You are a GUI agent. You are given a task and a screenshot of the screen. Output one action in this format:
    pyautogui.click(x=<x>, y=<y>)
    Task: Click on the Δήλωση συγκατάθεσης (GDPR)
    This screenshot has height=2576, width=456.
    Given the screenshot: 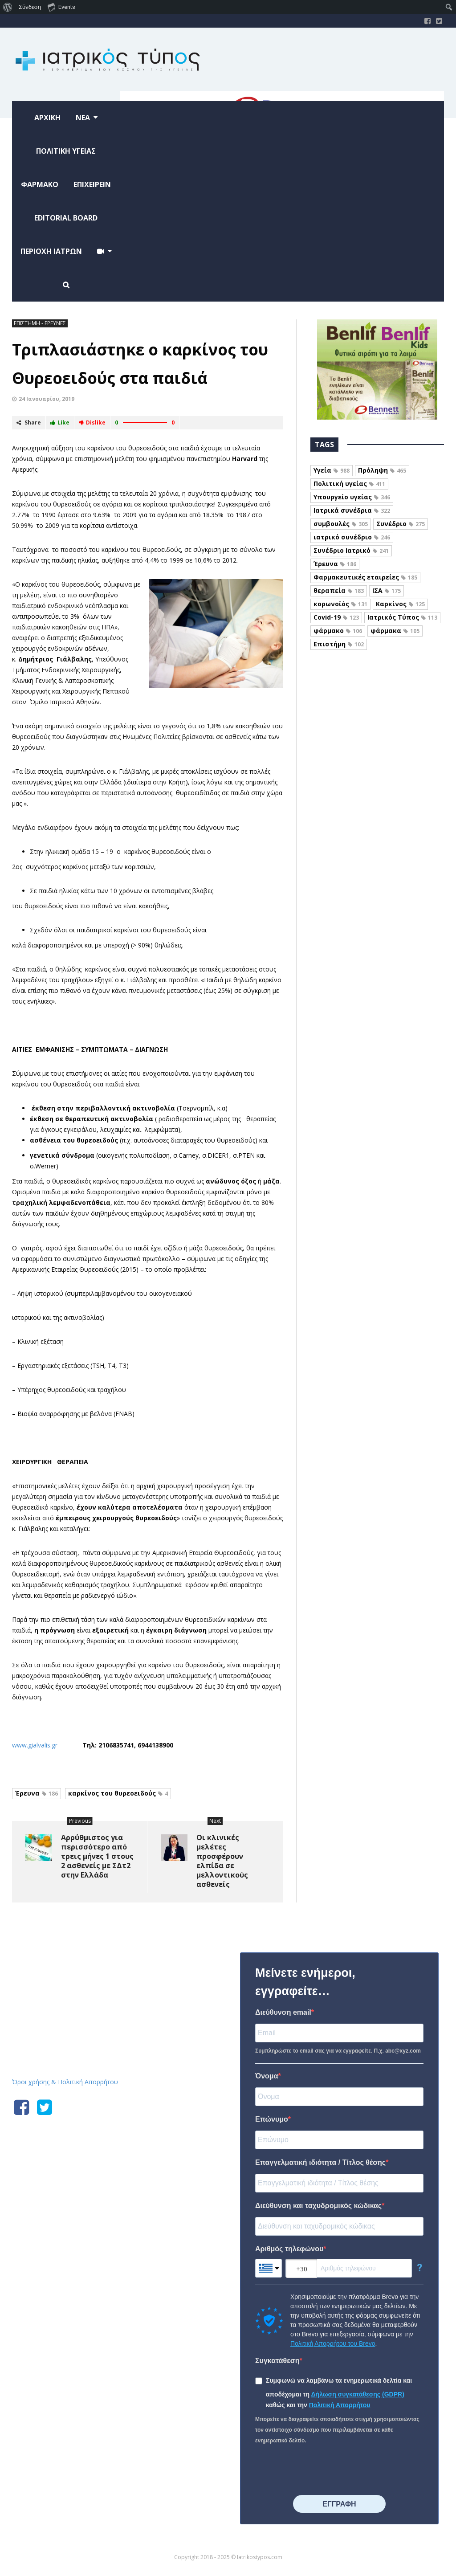 What is the action you would take?
    pyautogui.click(x=357, y=2394)
    